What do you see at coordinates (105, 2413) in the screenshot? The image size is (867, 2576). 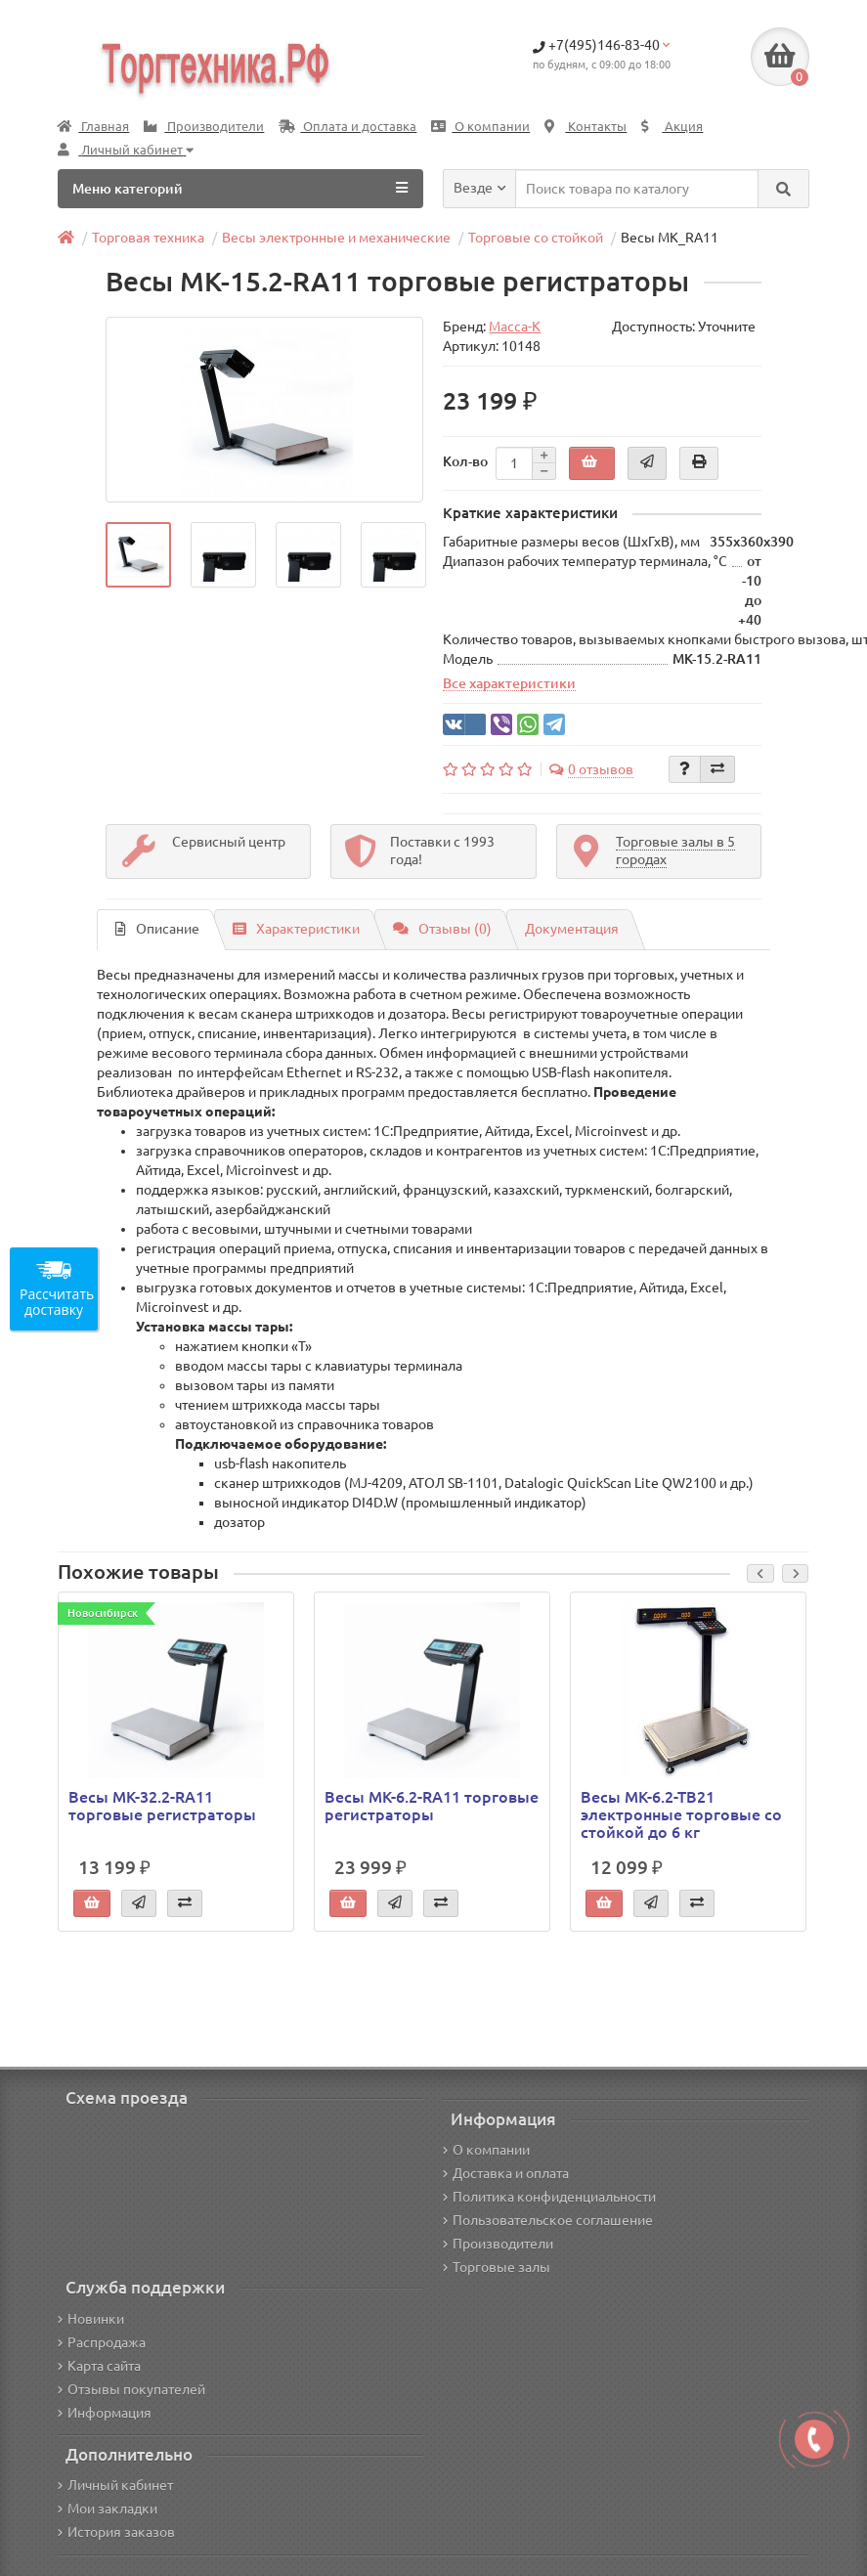 I see `Информация` at bounding box center [105, 2413].